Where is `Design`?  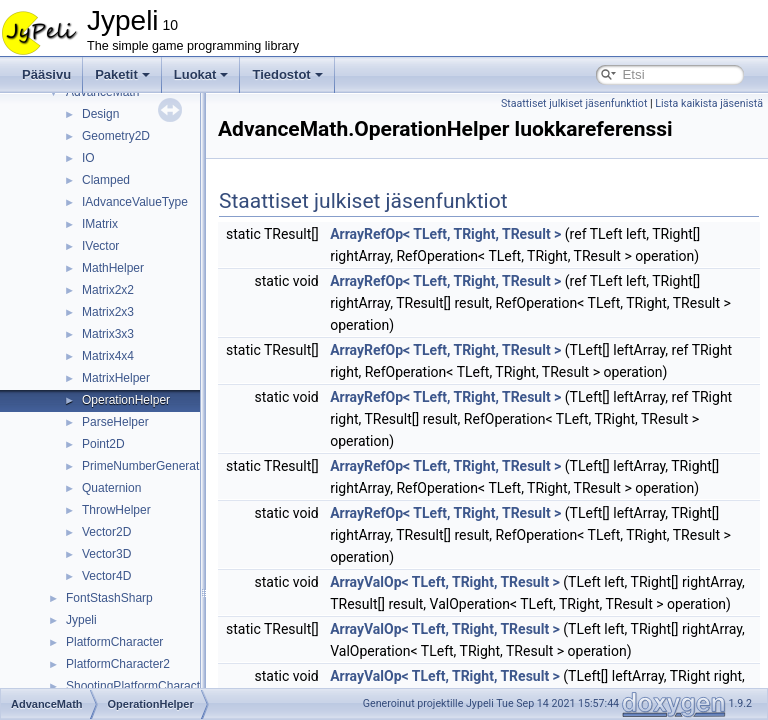 Design is located at coordinates (100, 114).